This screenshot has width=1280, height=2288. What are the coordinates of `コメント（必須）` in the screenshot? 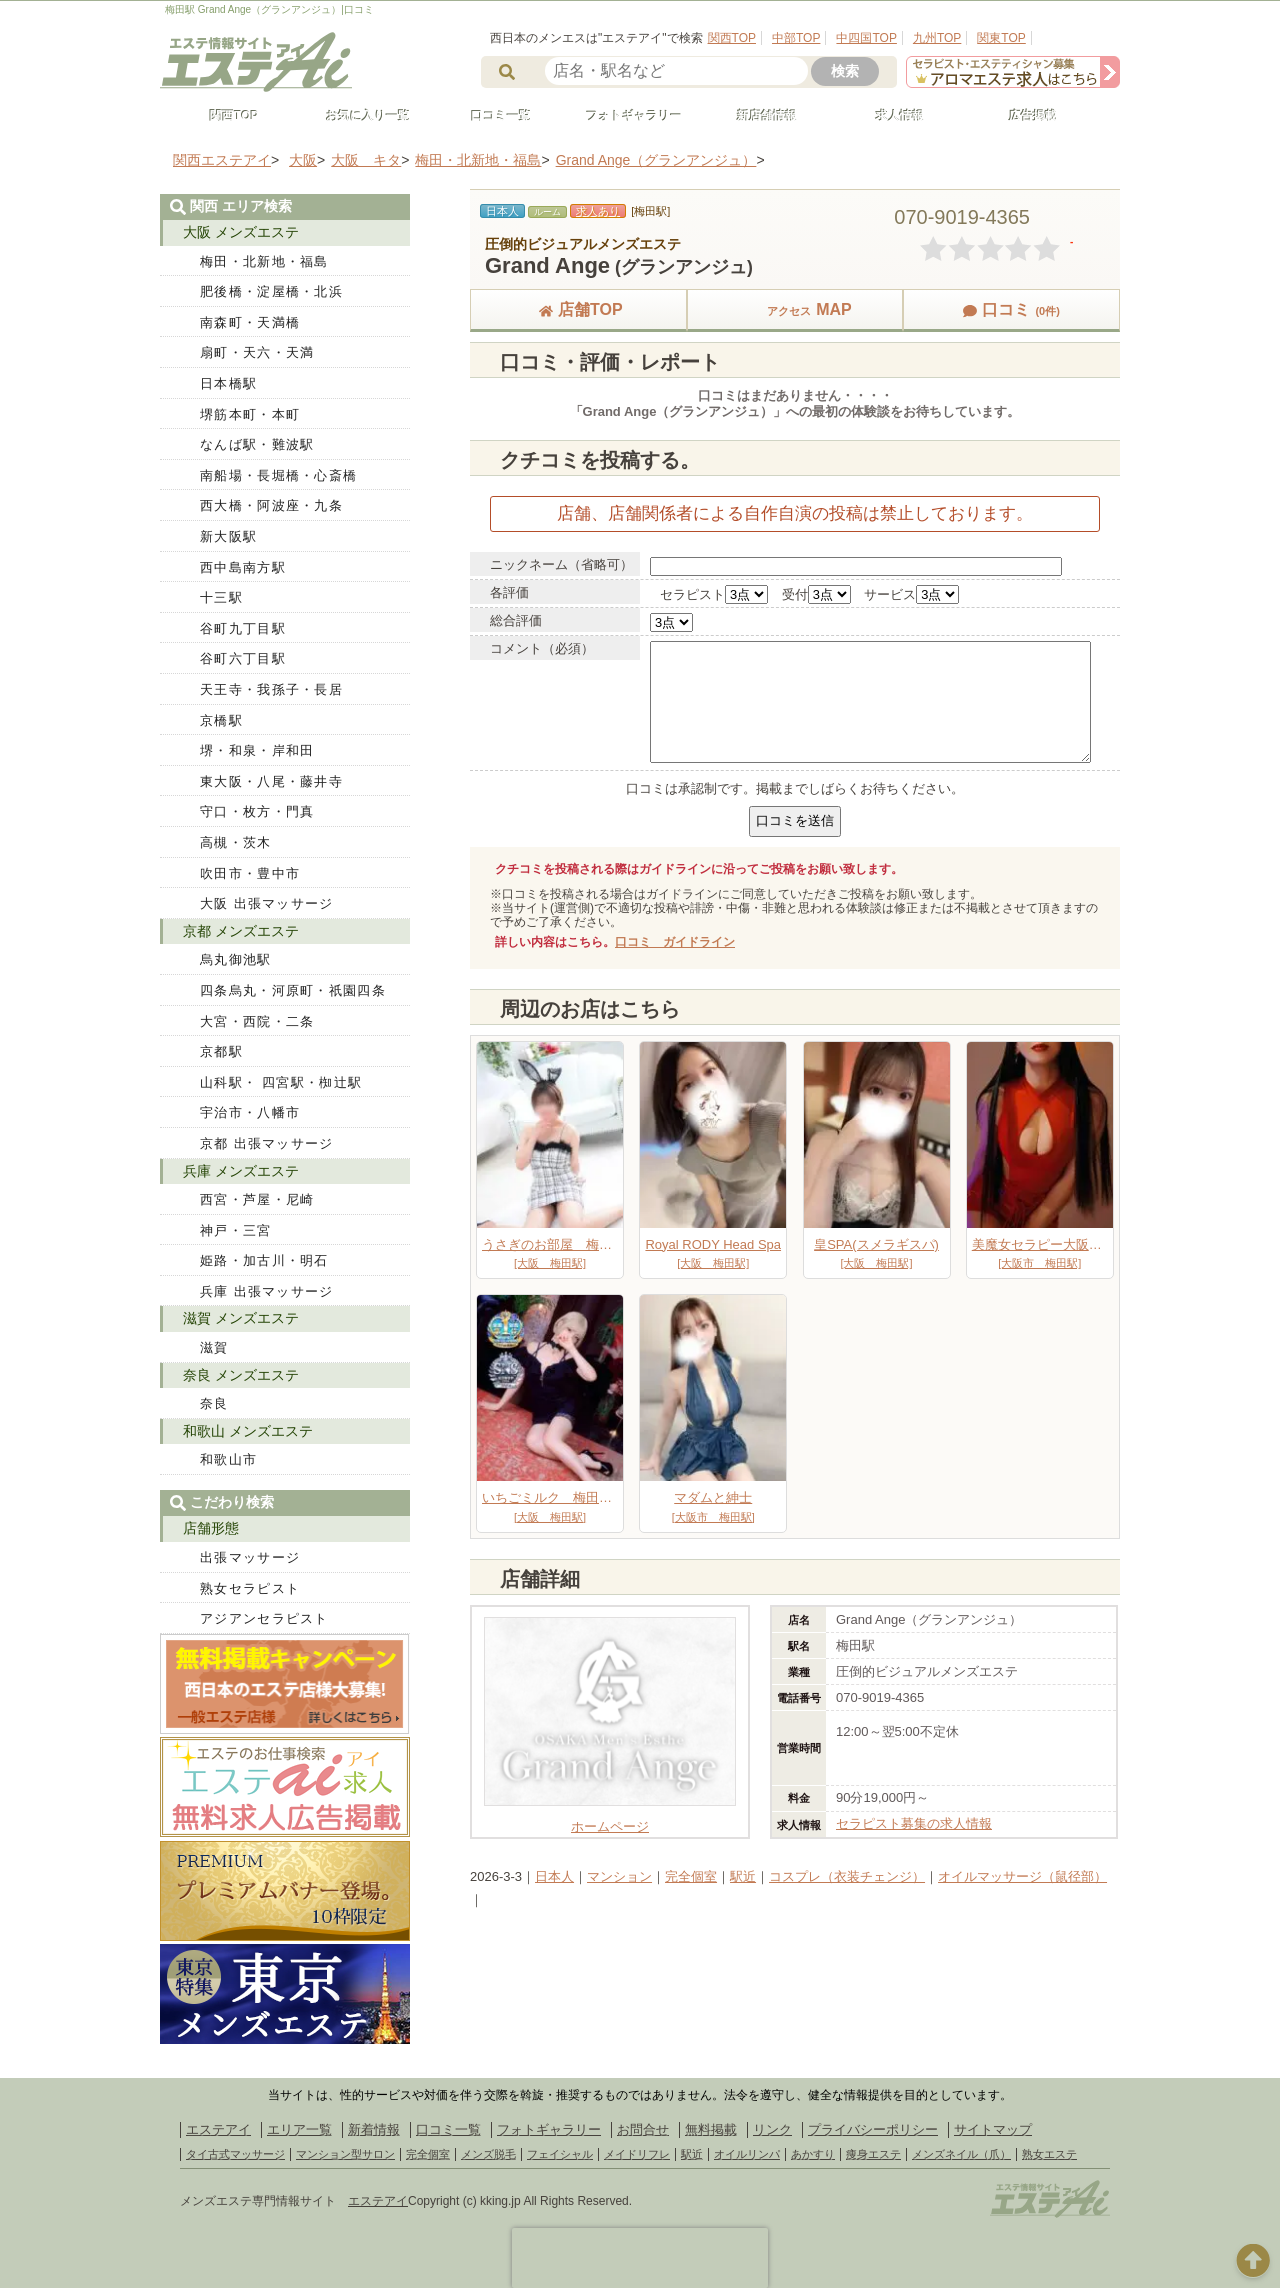 It's located at (542, 648).